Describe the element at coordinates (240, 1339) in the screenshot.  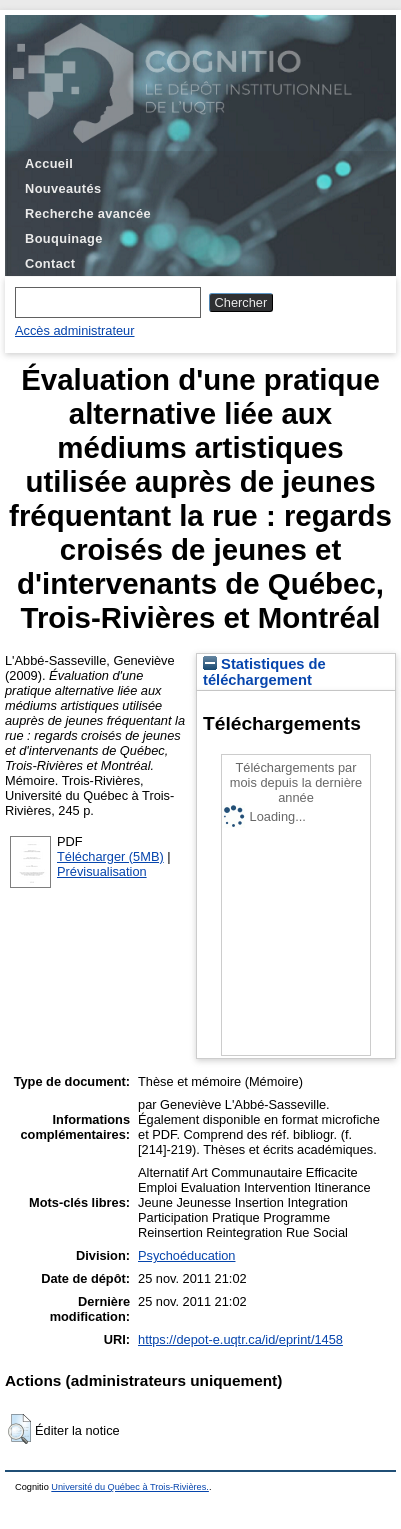
I see `https://depot-e.uqtr.ca/id/eprint/1458` at that location.